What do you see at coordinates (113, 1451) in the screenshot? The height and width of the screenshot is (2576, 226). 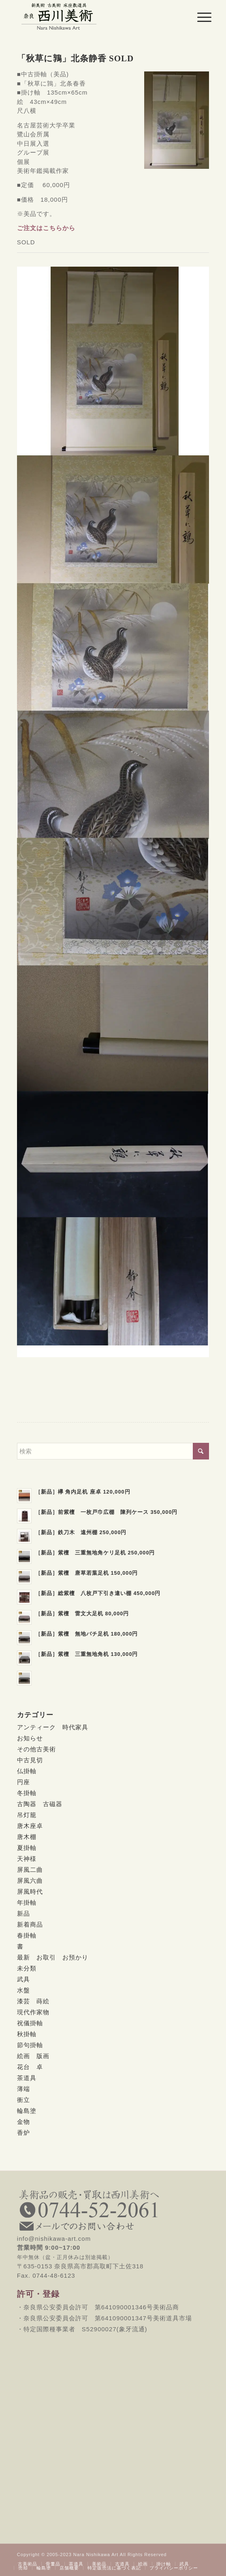 I see `[検索]` at bounding box center [113, 1451].